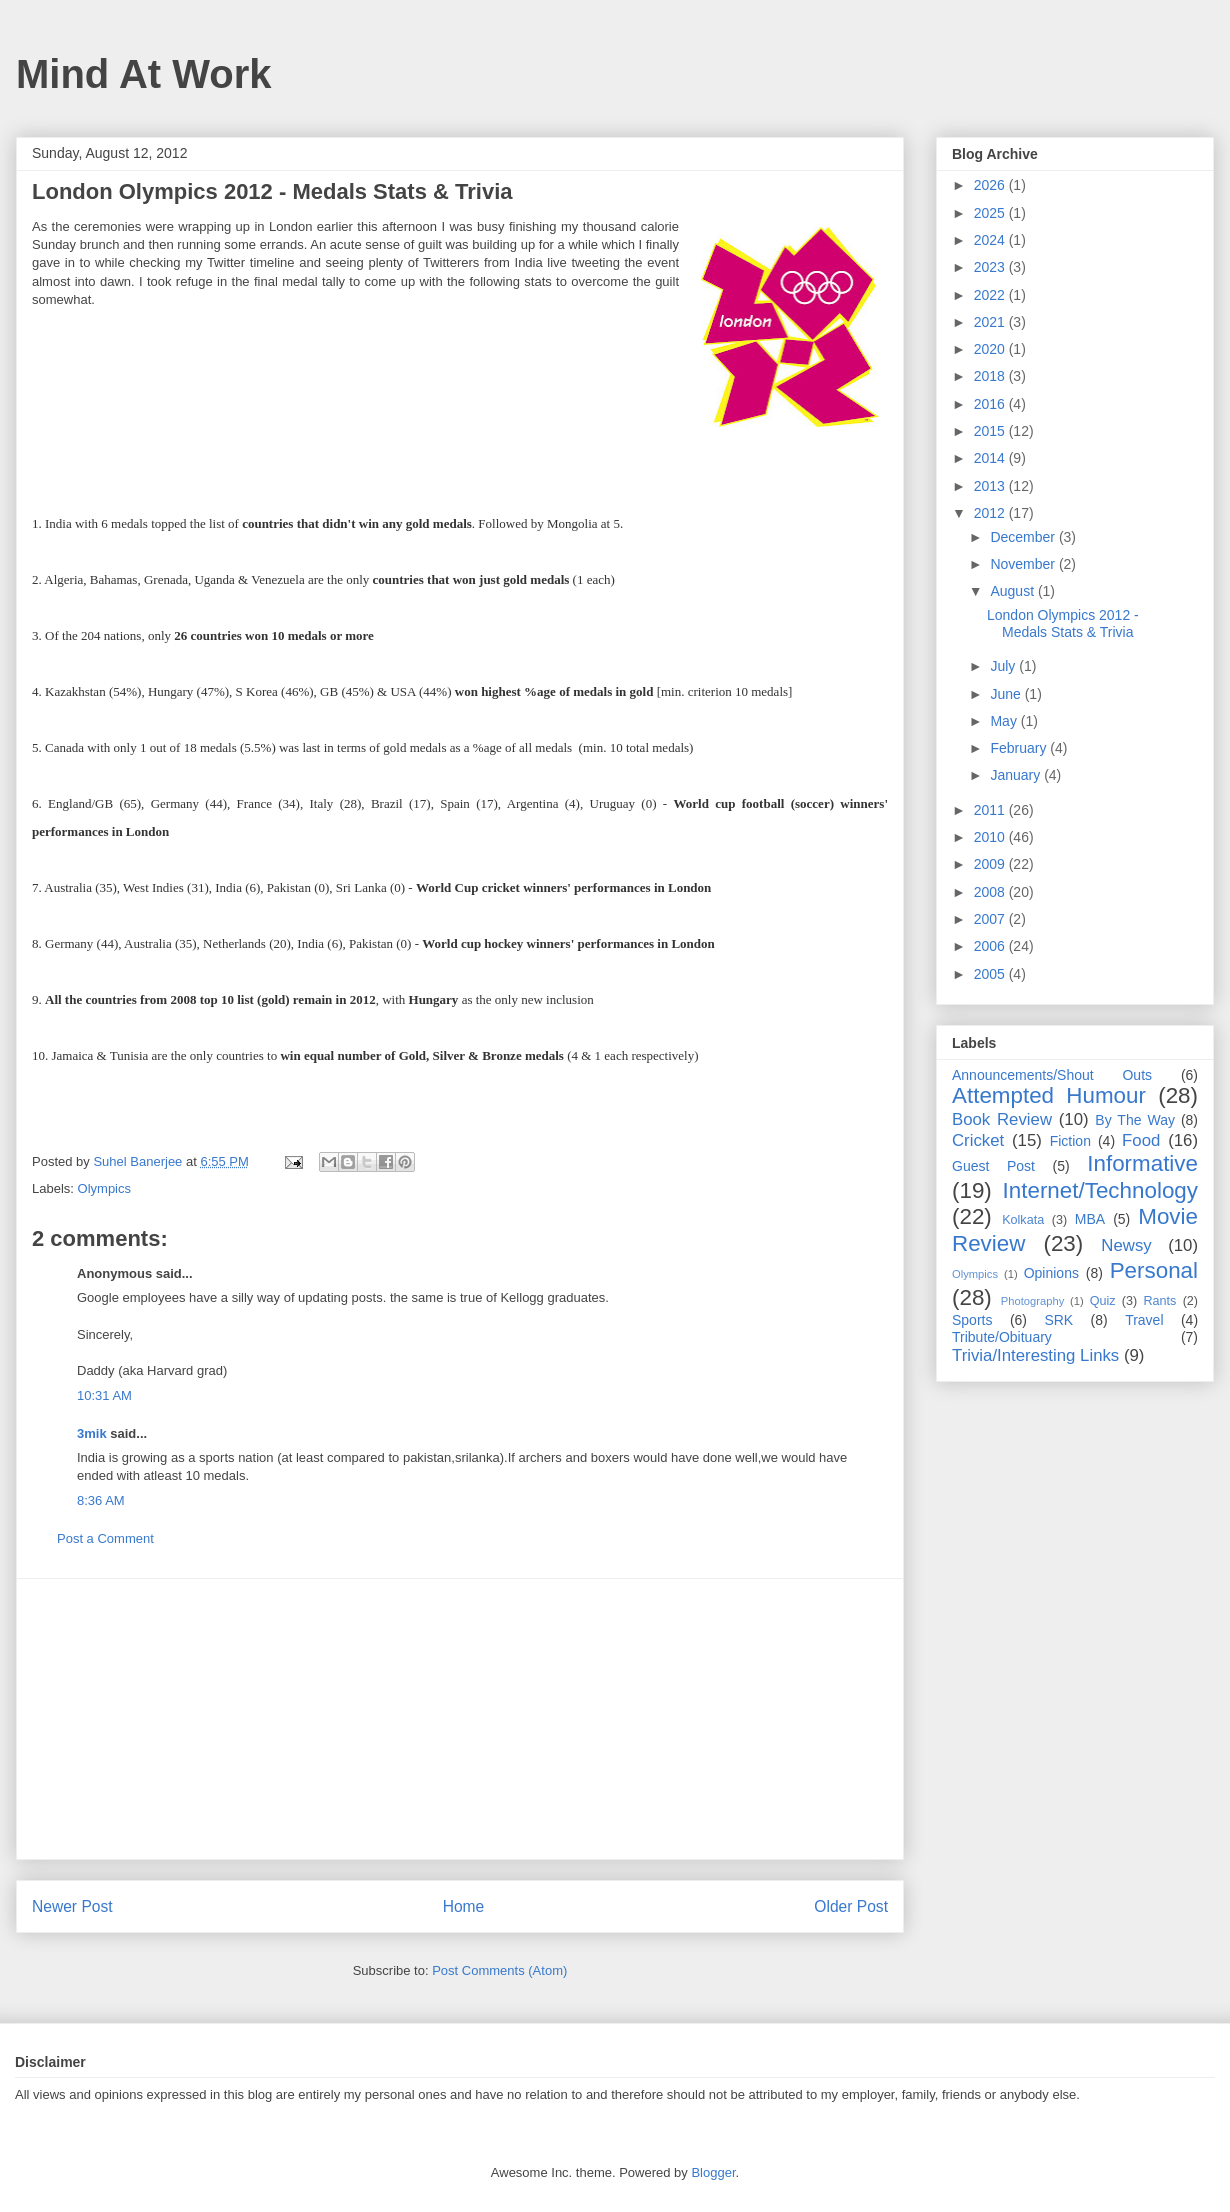  I want to click on Internet/Technology, so click(1100, 1190).